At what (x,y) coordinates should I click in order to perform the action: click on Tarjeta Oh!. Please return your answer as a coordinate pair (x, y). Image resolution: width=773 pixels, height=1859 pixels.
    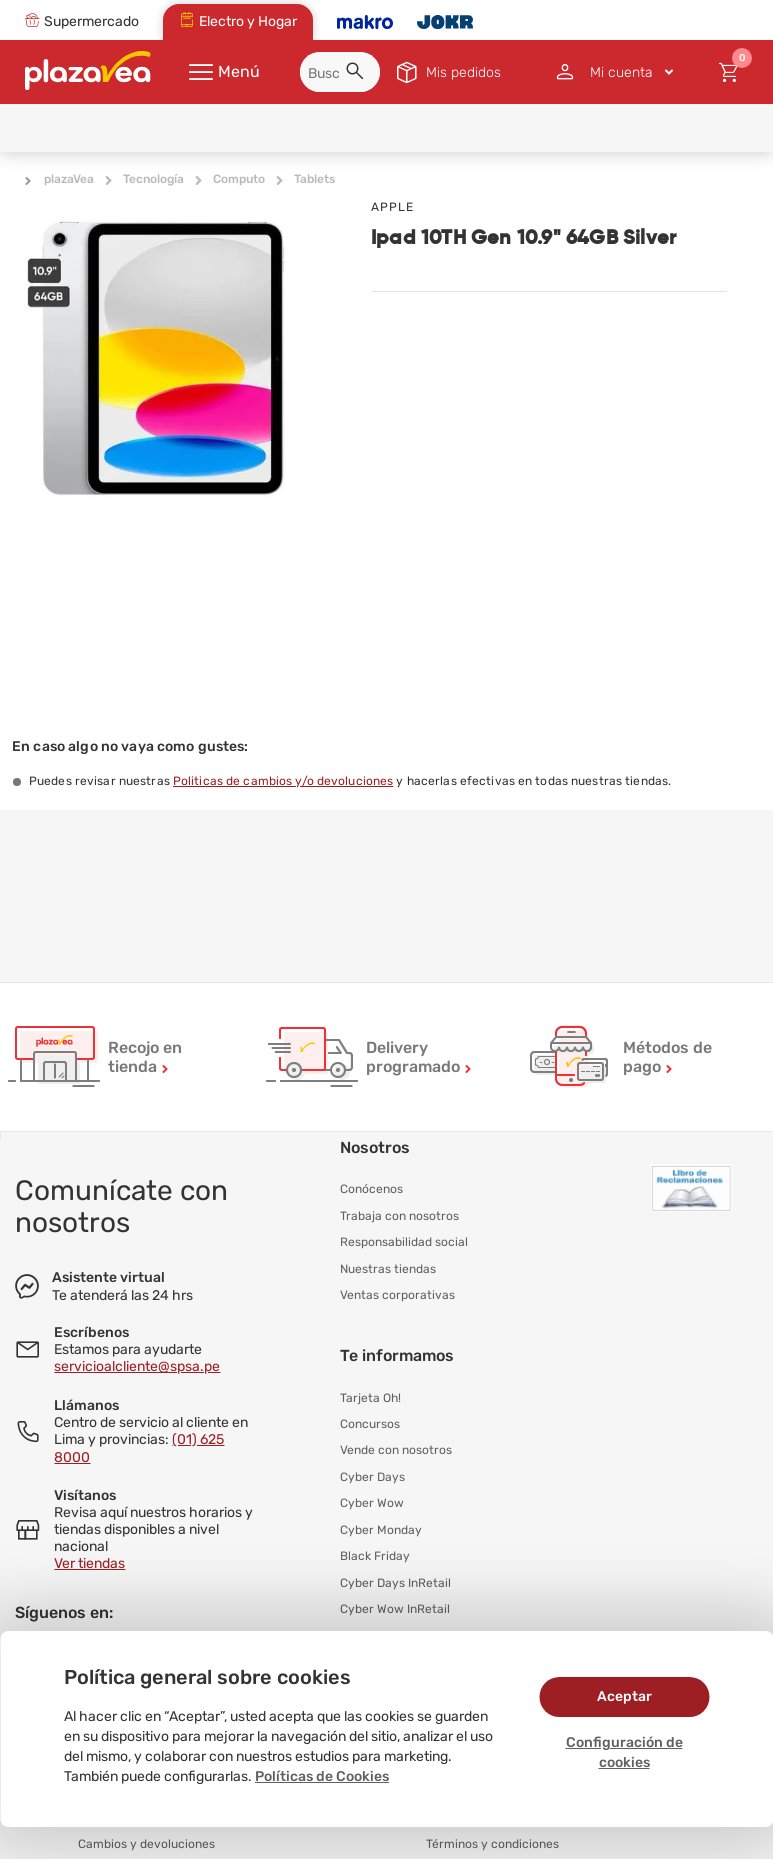
    Looking at the image, I should click on (370, 1395).